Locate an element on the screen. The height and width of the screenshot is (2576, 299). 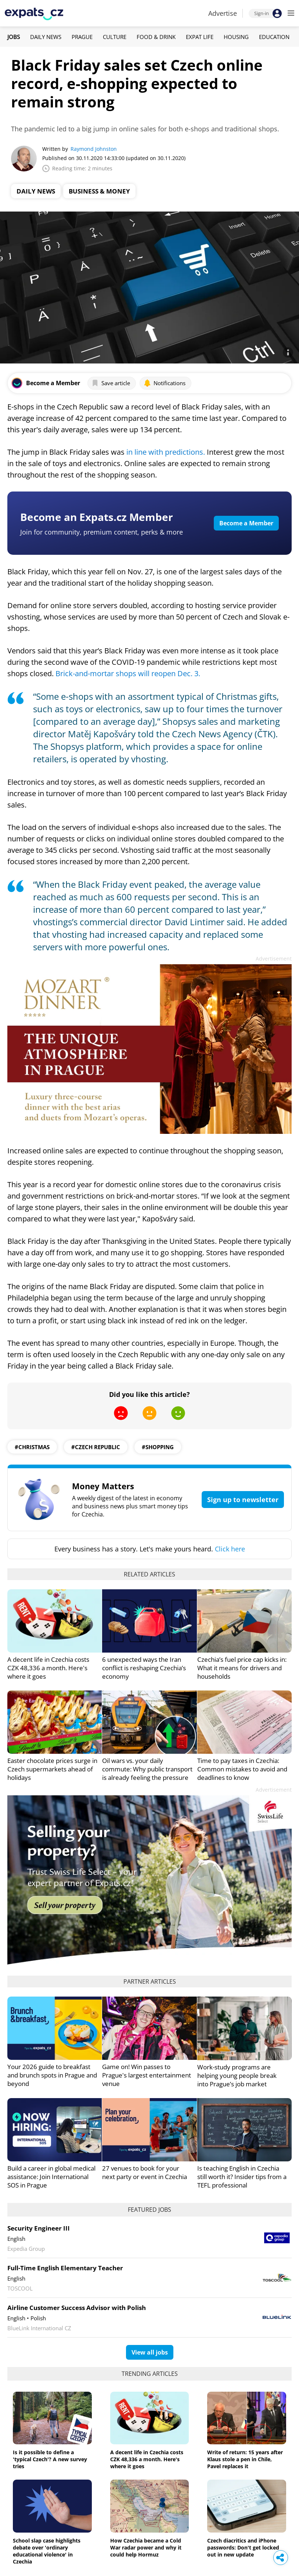
Game on! Win passes to Prague's largest entertainment venue is located at coordinates (146, 2075).